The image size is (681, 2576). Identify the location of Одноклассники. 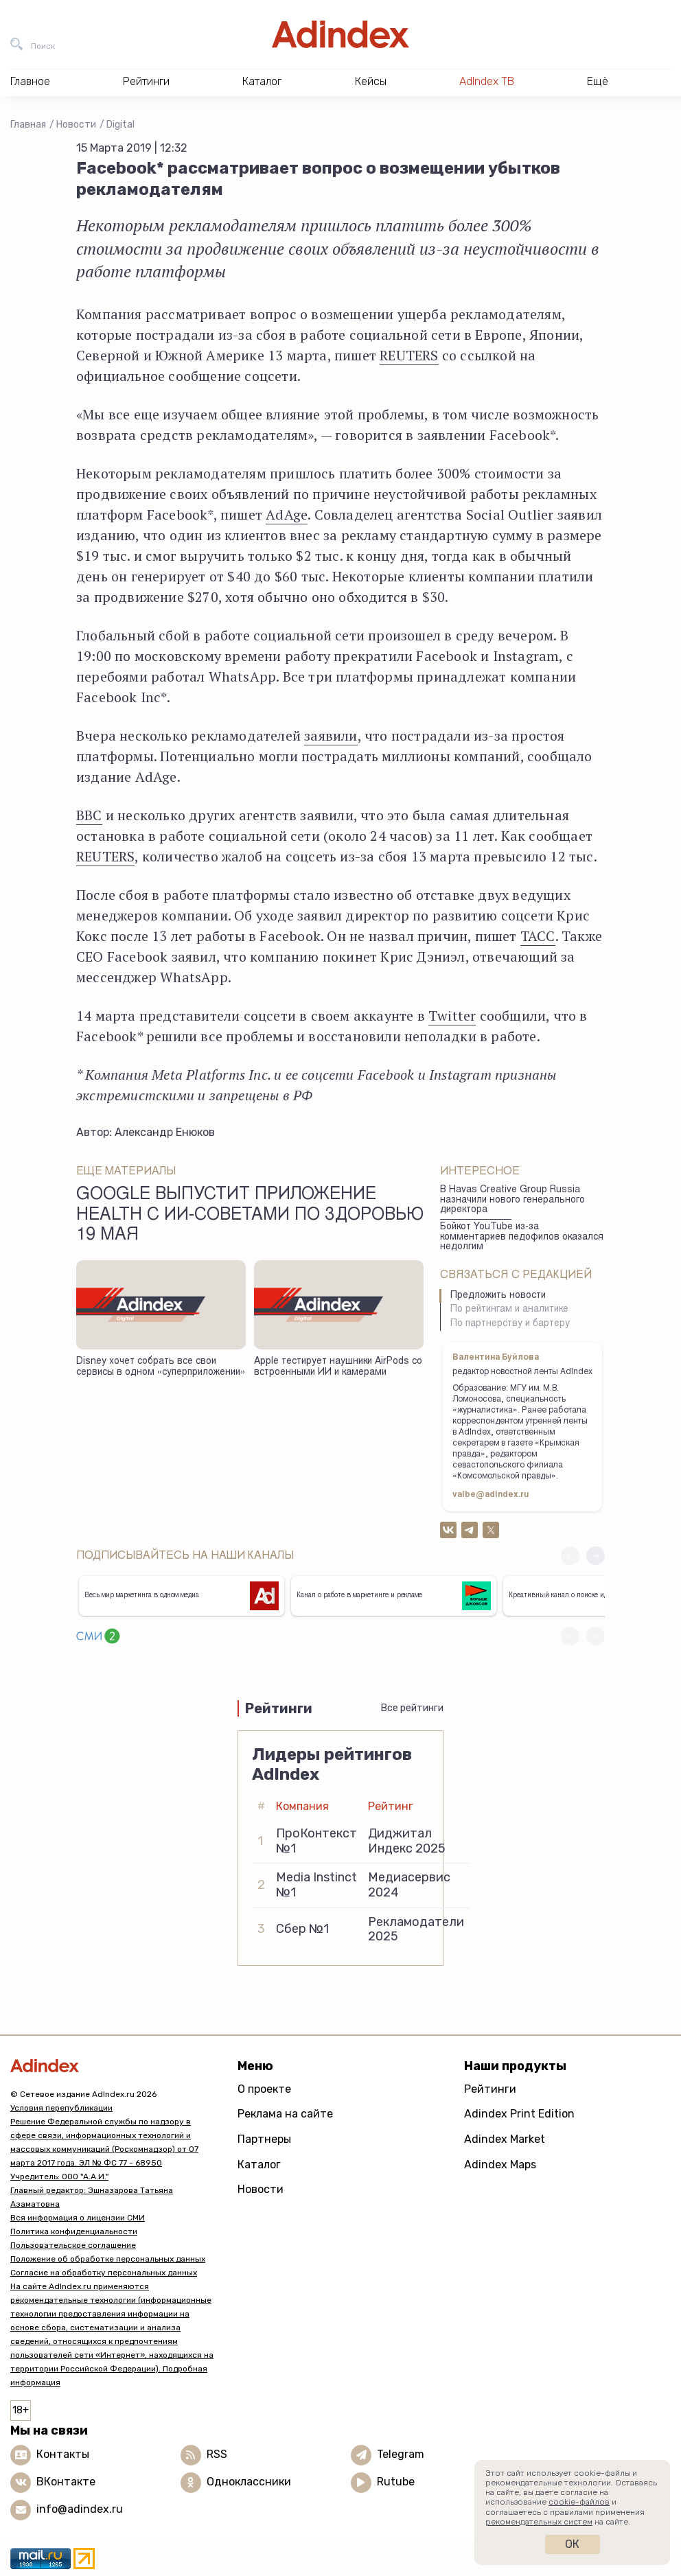
(249, 2481).